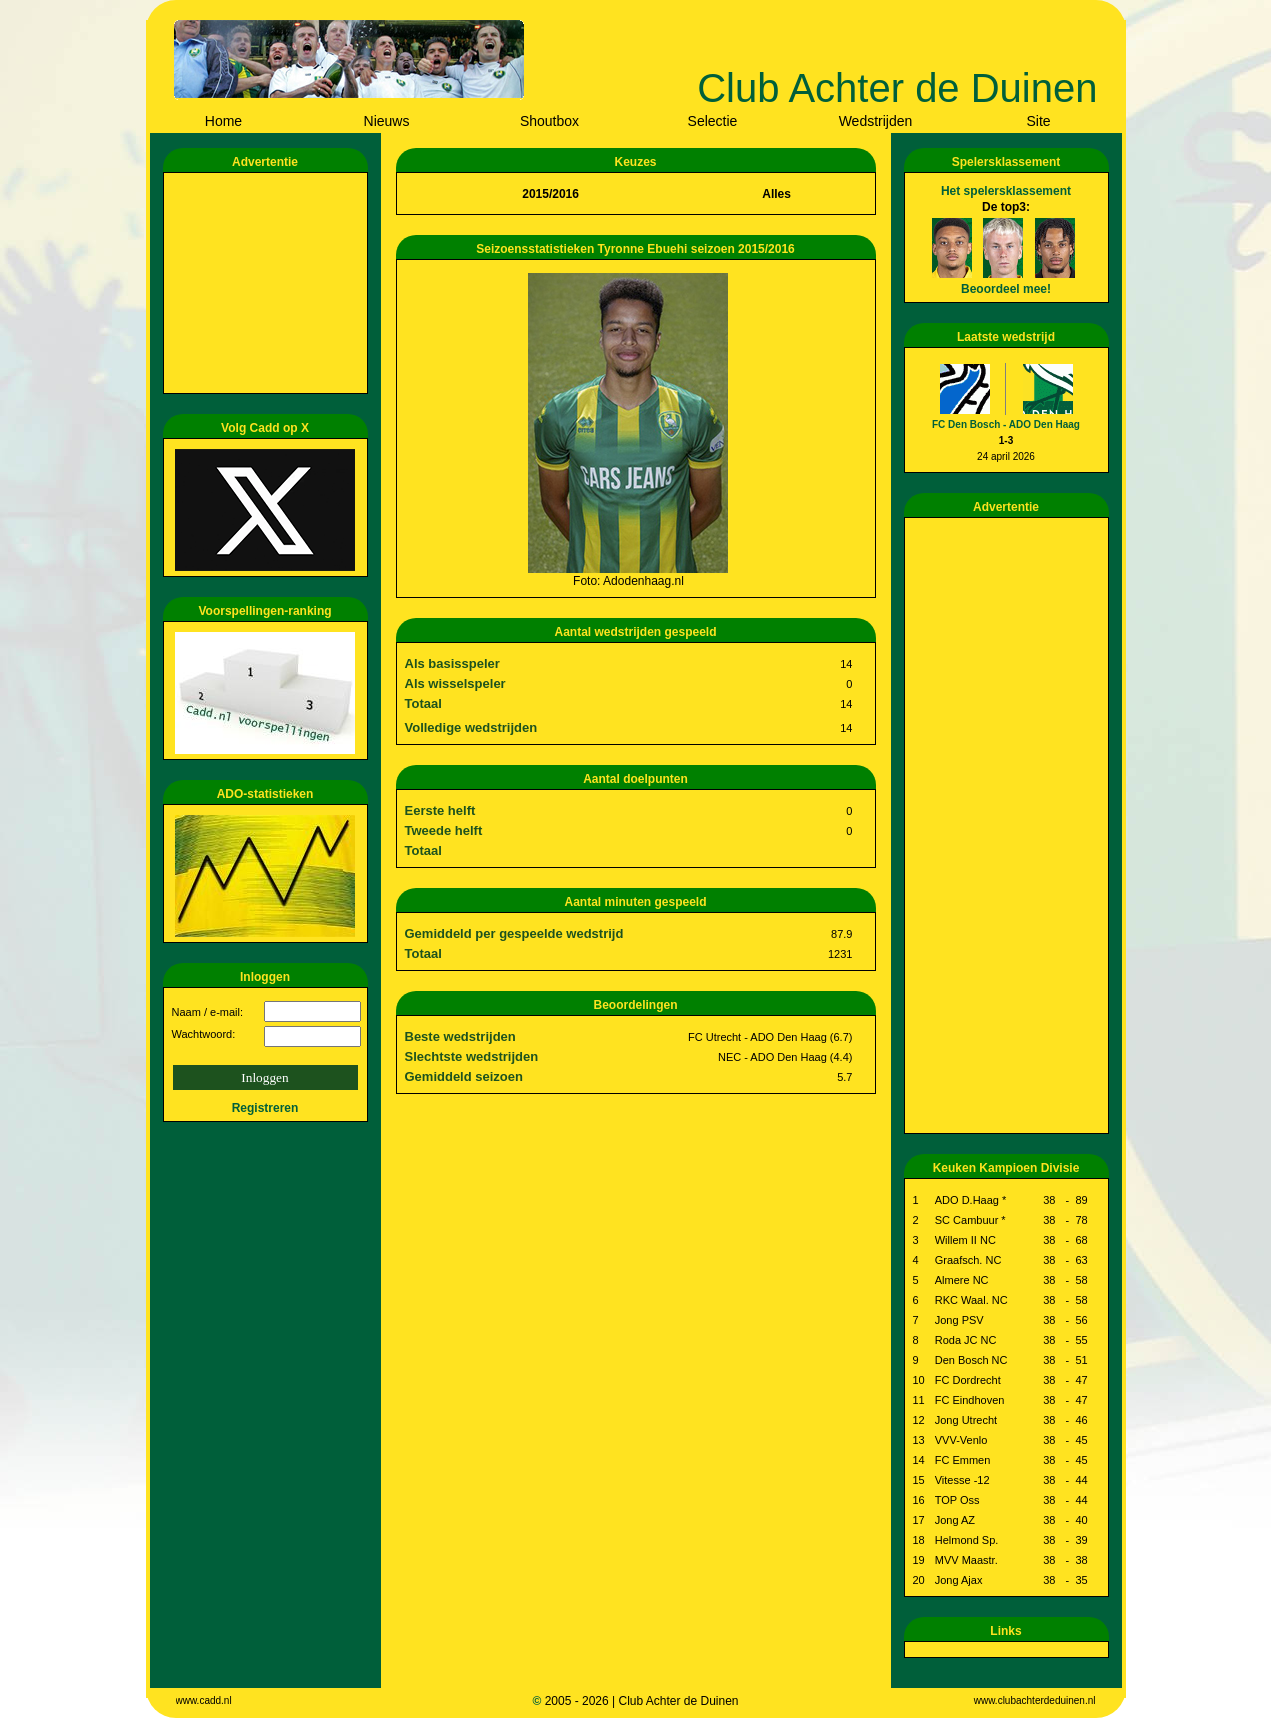 Image resolution: width=1271 pixels, height=1718 pixels. What do you see at coordinates (223, 121) in the screenshot?
I see `Home` at bounding box center [223, 121].